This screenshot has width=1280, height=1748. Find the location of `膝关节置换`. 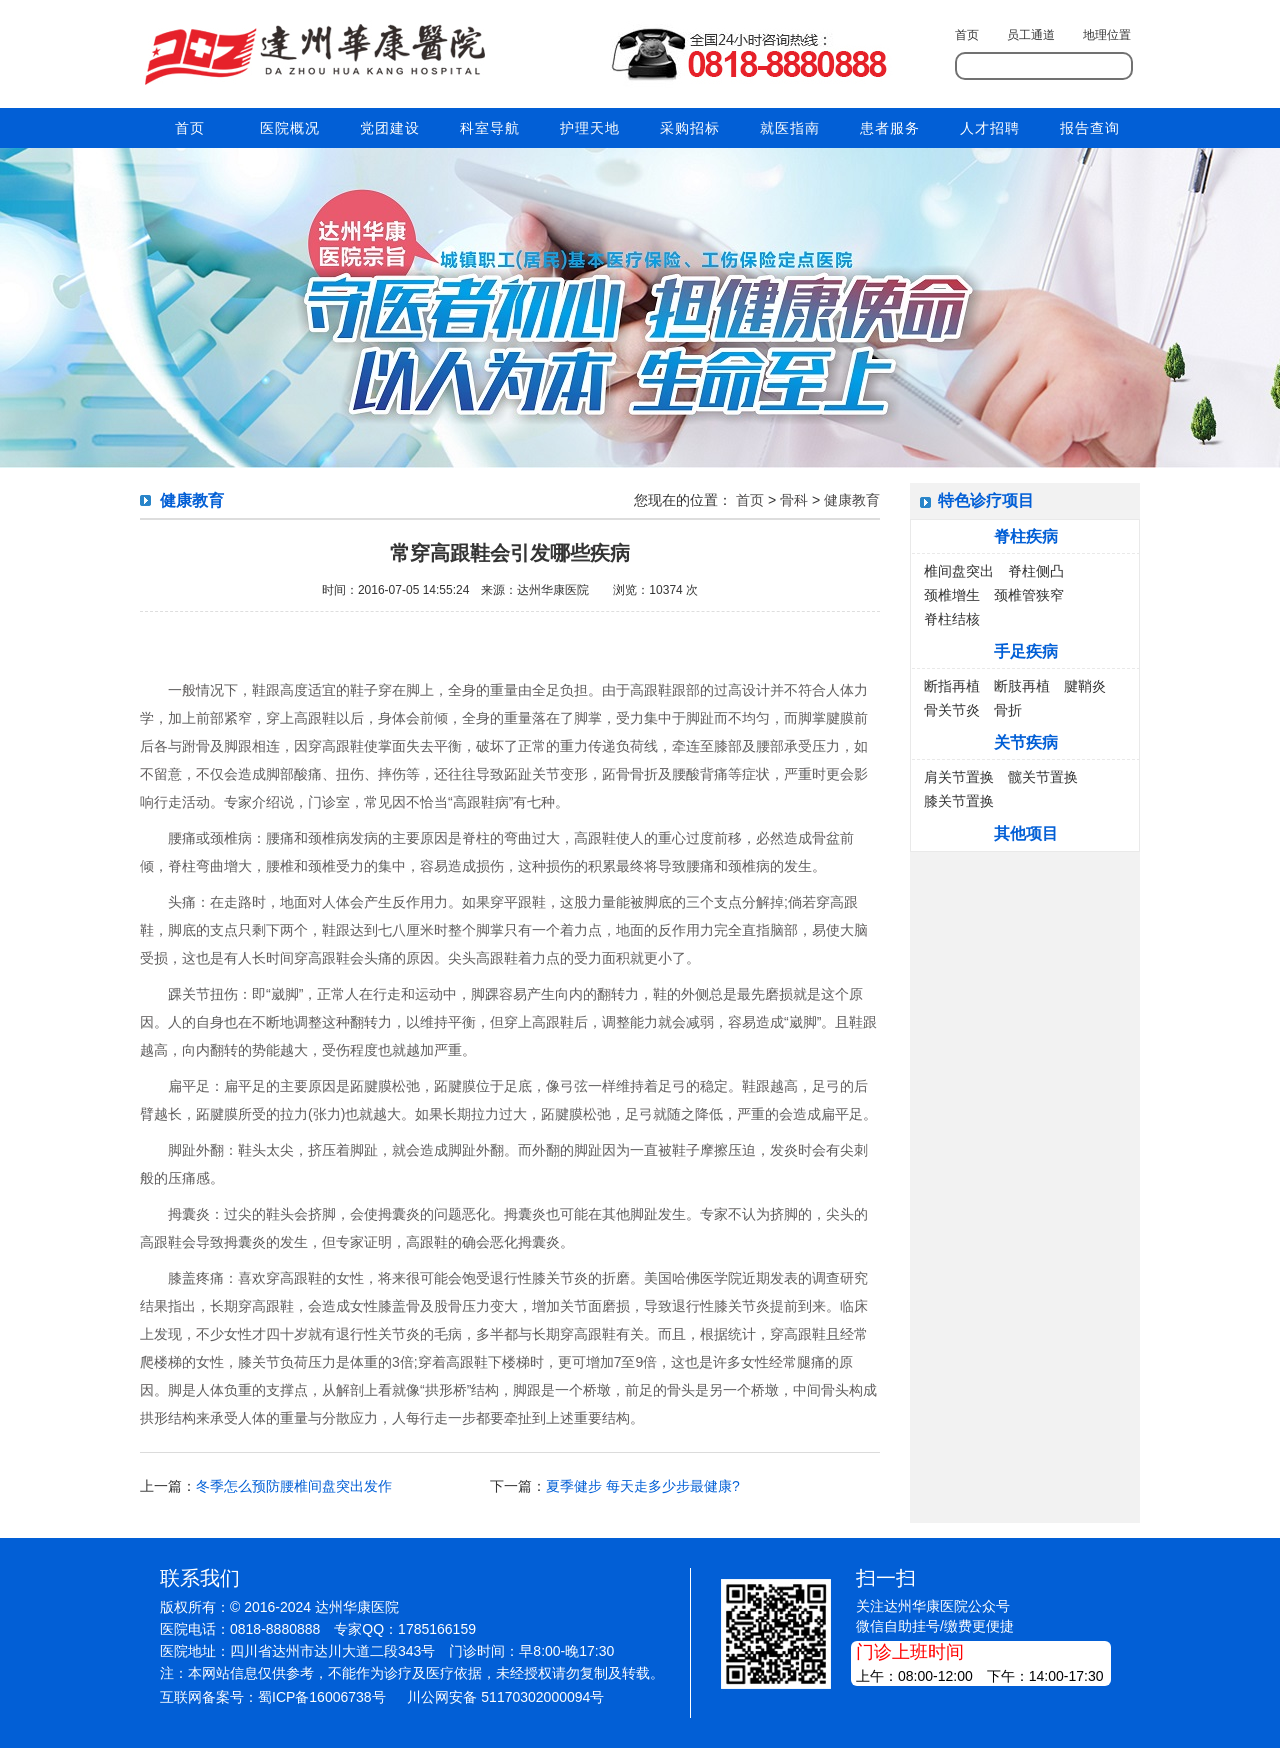

膝关节置换 is located at coordinates (959, 801).